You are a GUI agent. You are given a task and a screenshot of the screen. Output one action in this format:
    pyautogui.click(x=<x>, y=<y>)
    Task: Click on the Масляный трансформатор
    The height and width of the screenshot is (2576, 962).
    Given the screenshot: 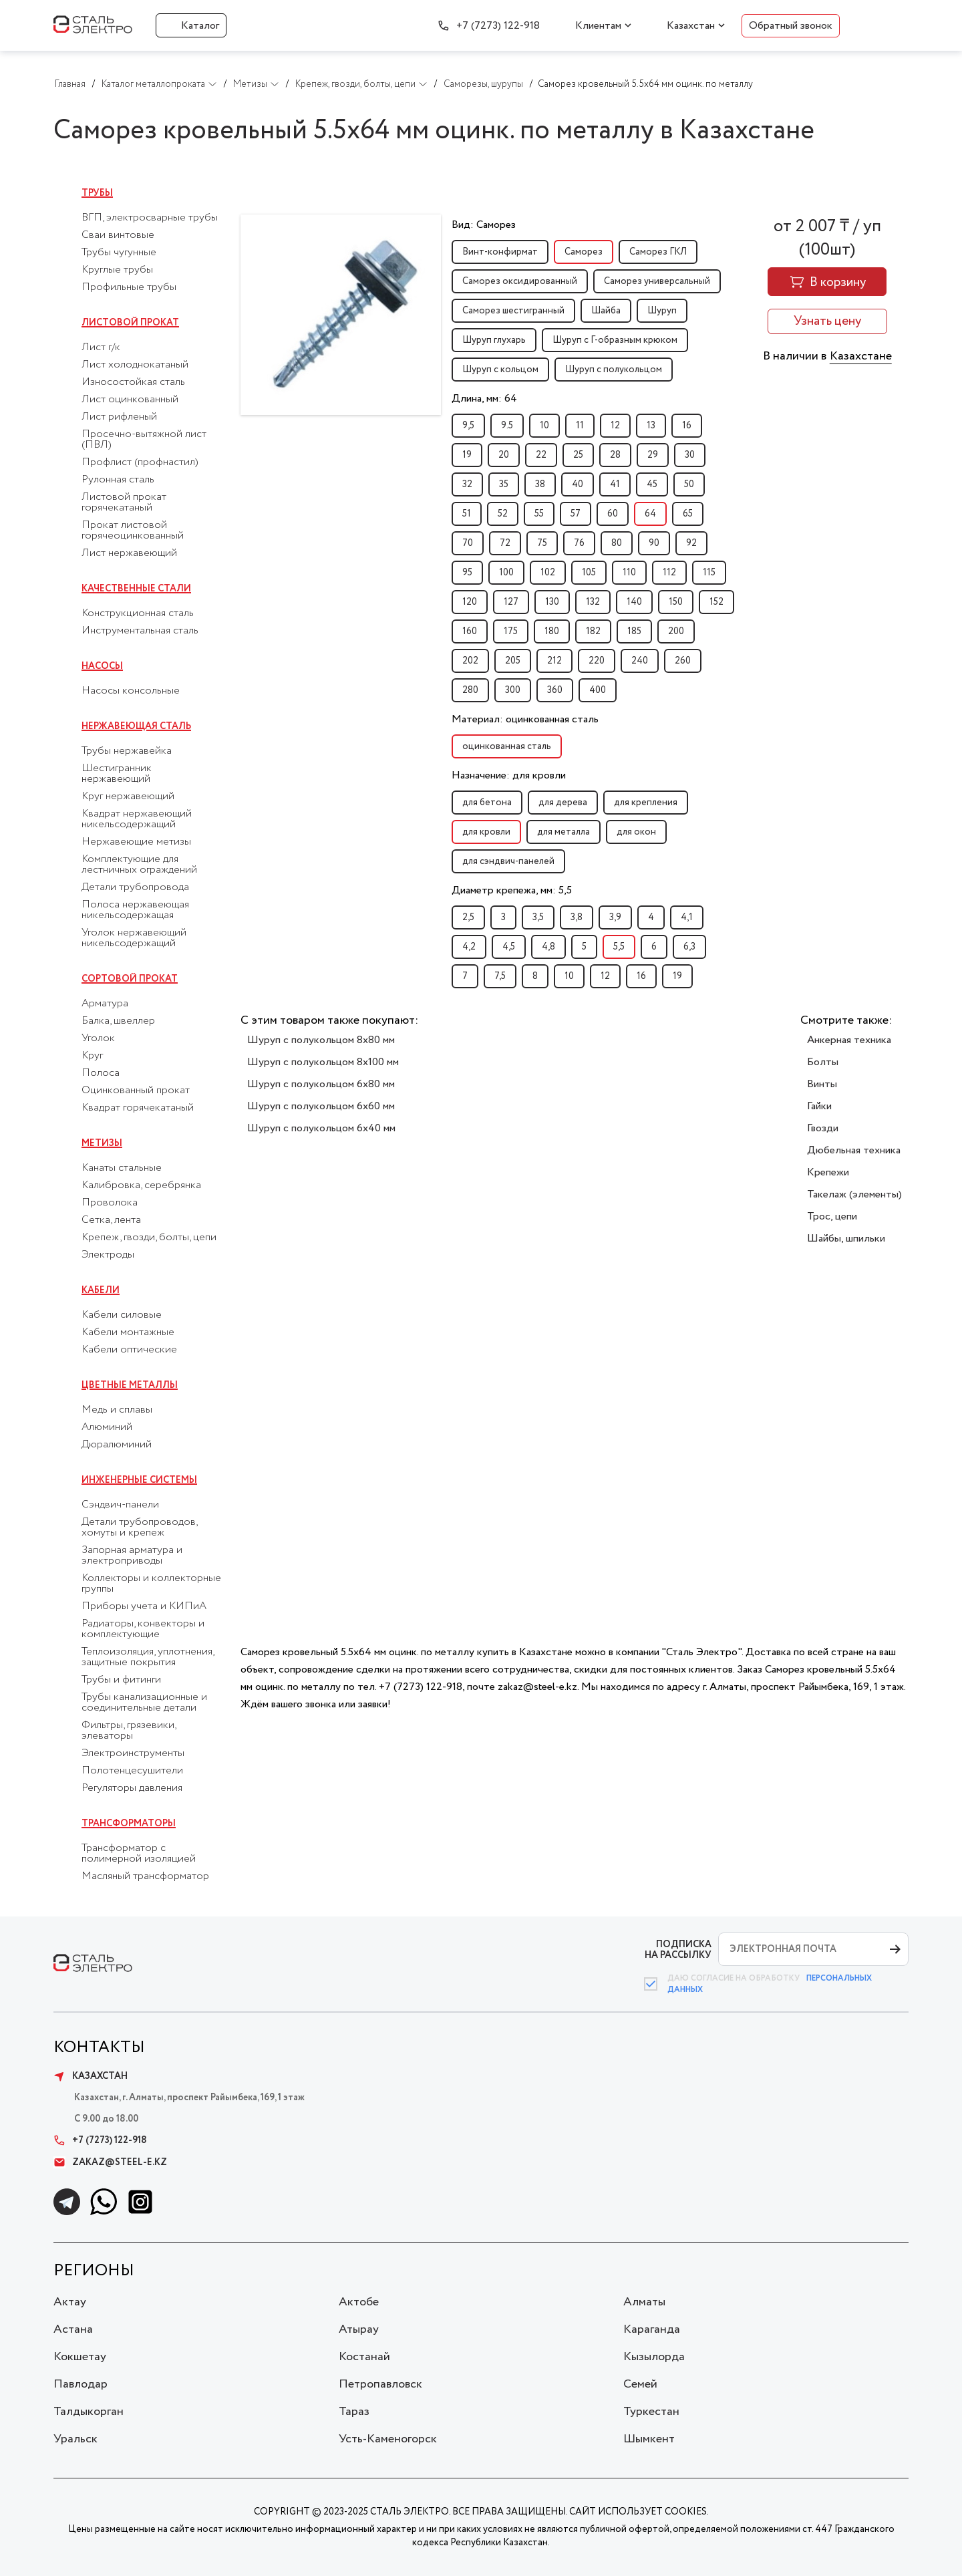 What is the action you would take?
    pyautogui.click(x=145, y=1876)
    